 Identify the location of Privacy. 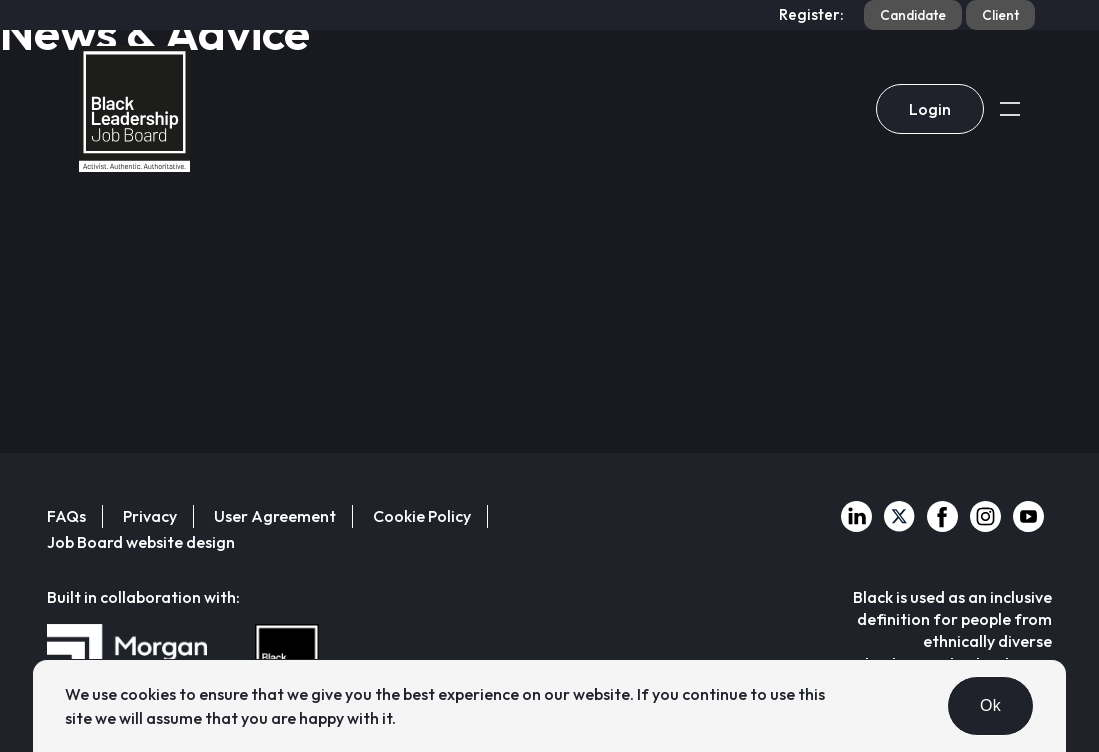
(150, 516).